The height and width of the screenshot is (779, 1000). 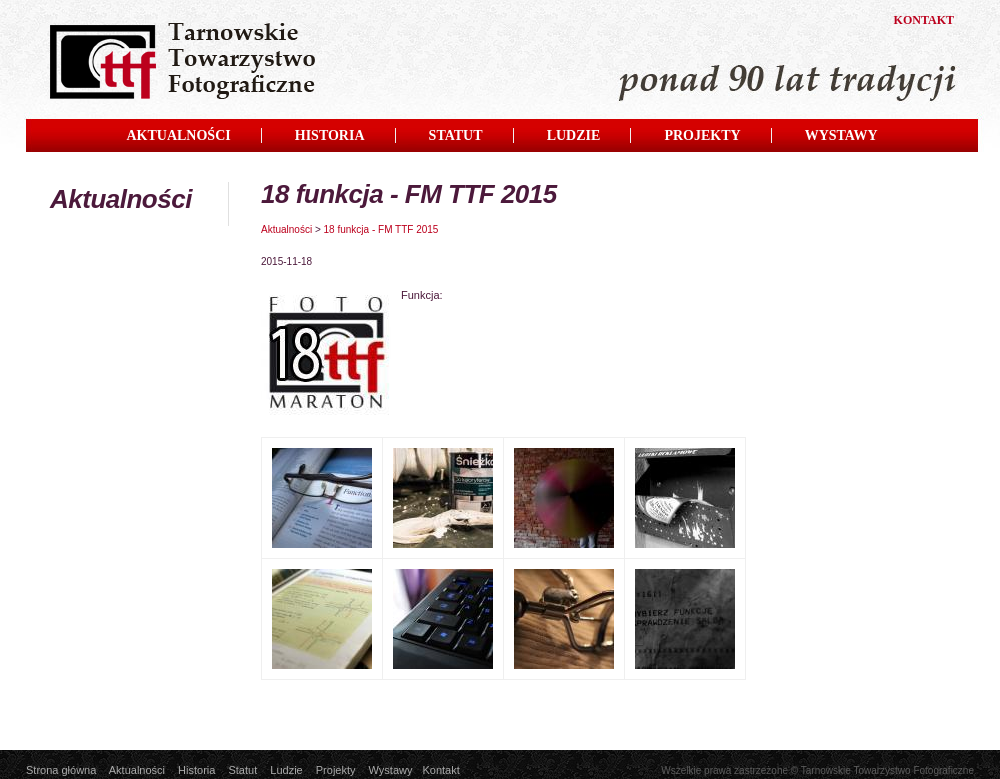 I want to click on STATUT, so click(x=456, y=135).